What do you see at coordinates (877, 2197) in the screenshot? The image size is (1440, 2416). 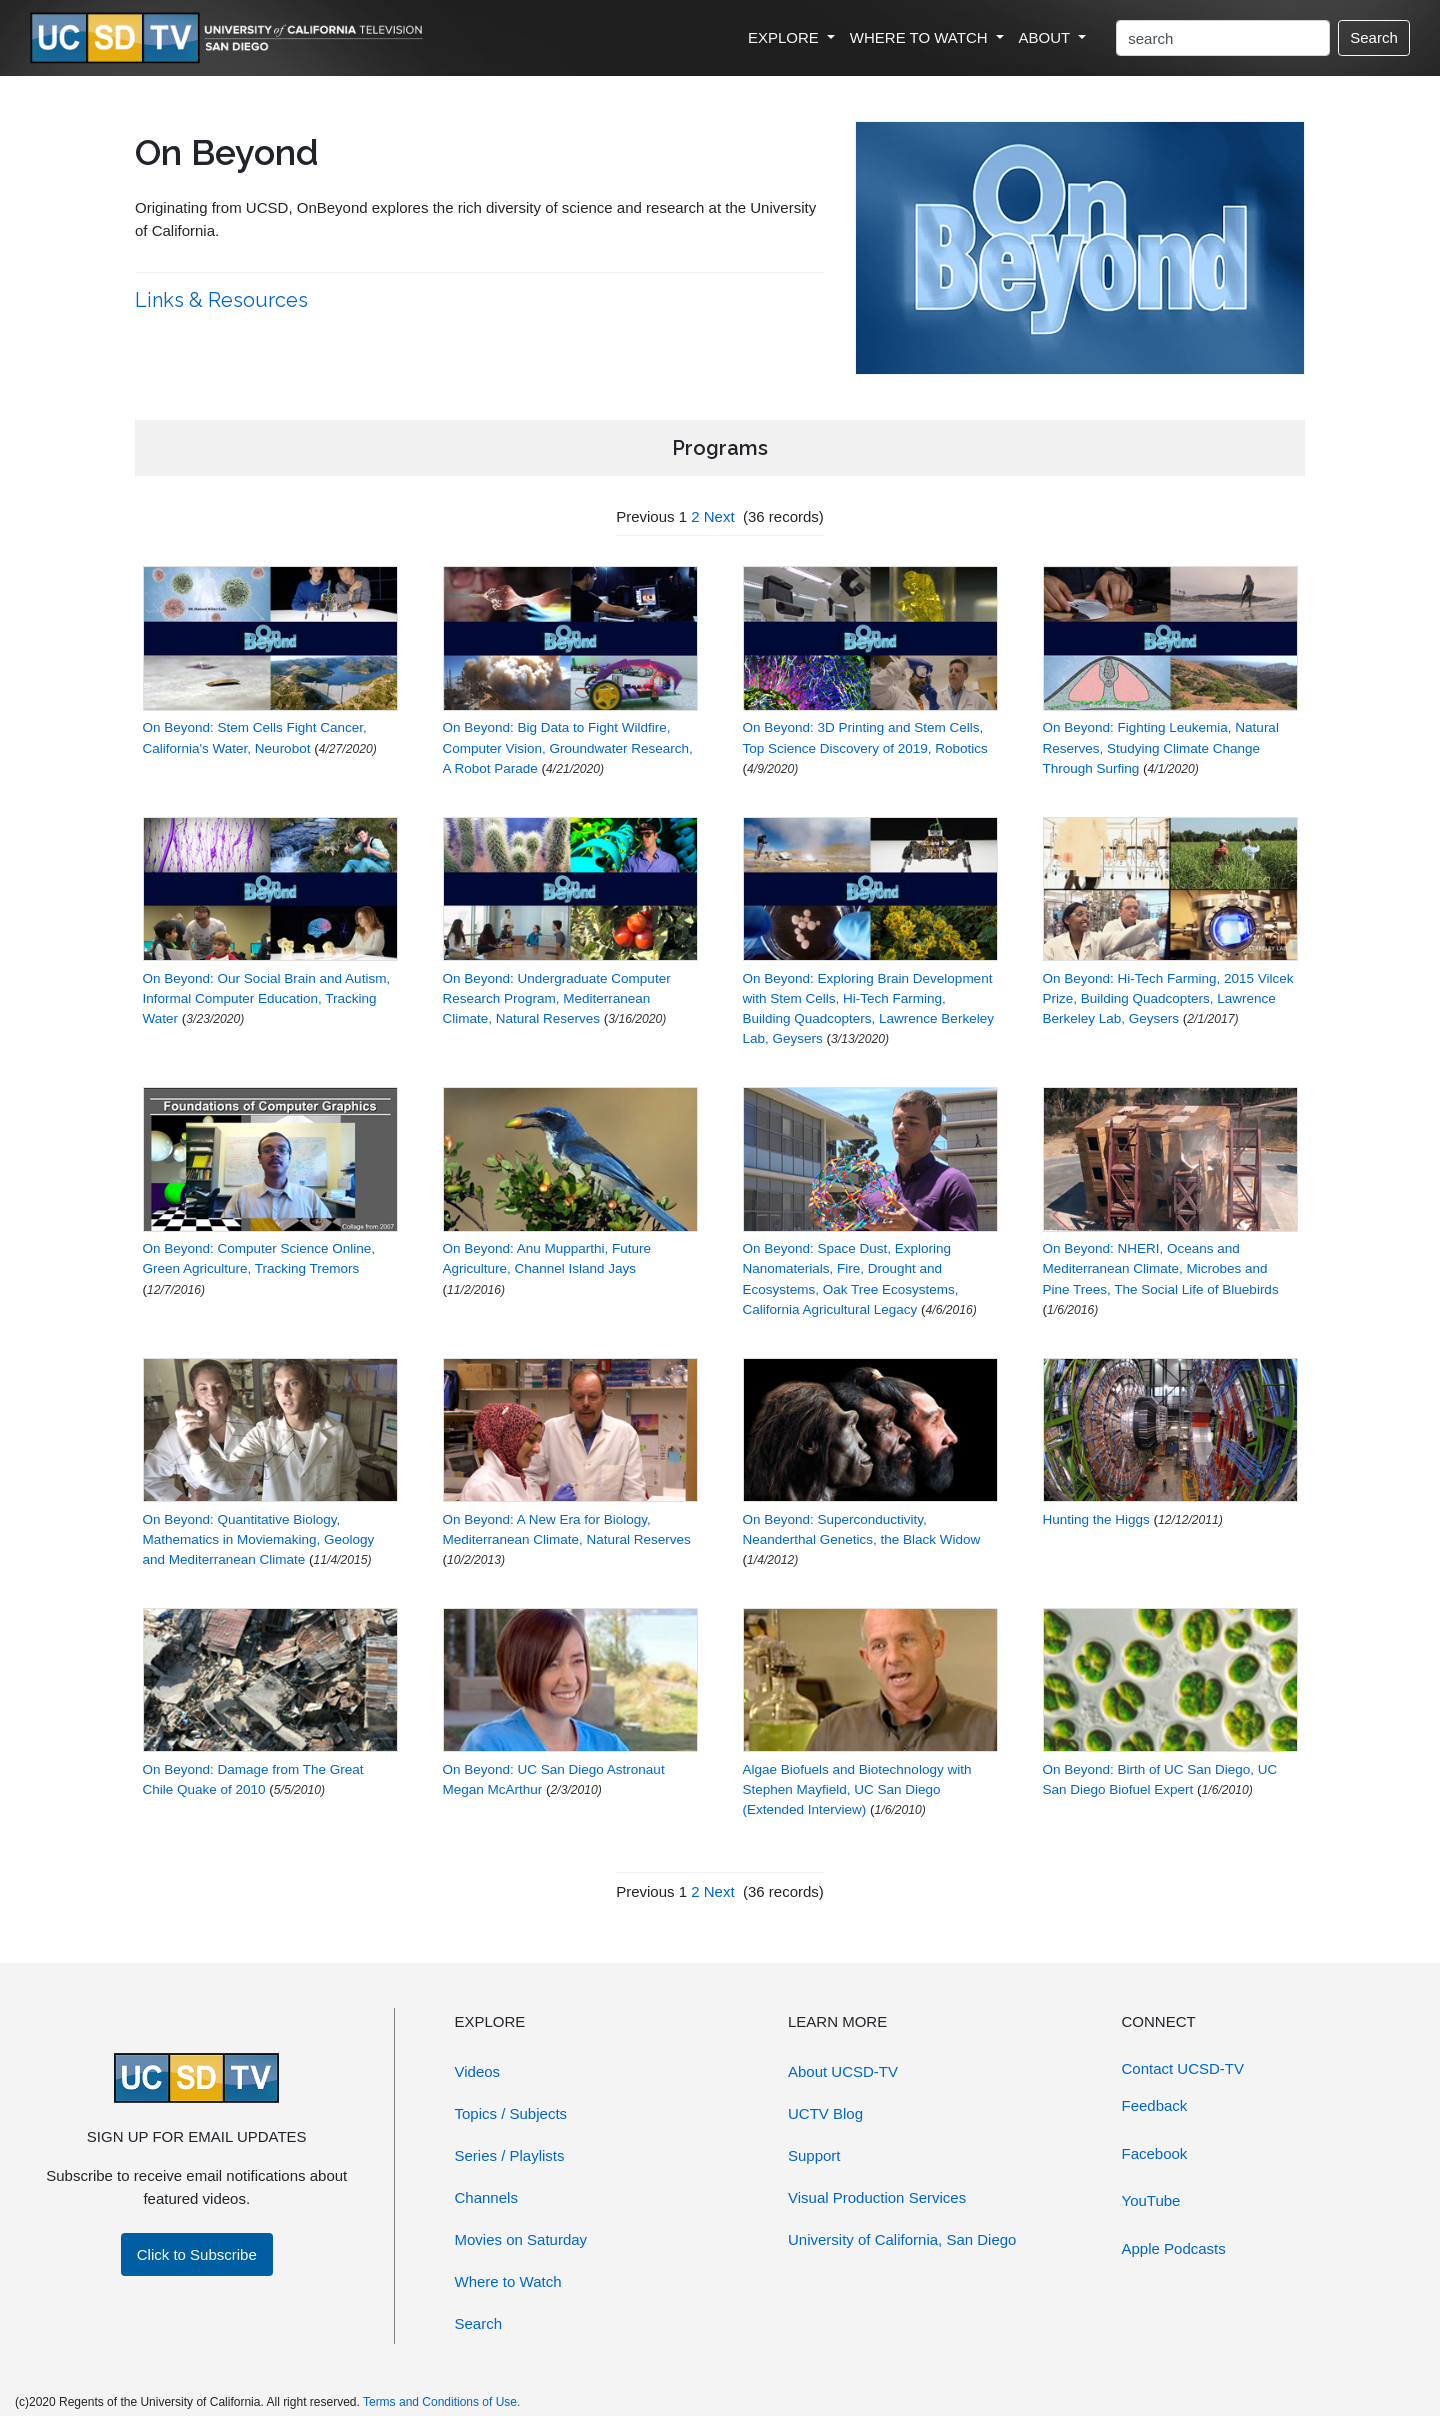 I see `Visual Production Services` at bounding box center [877, 2197].